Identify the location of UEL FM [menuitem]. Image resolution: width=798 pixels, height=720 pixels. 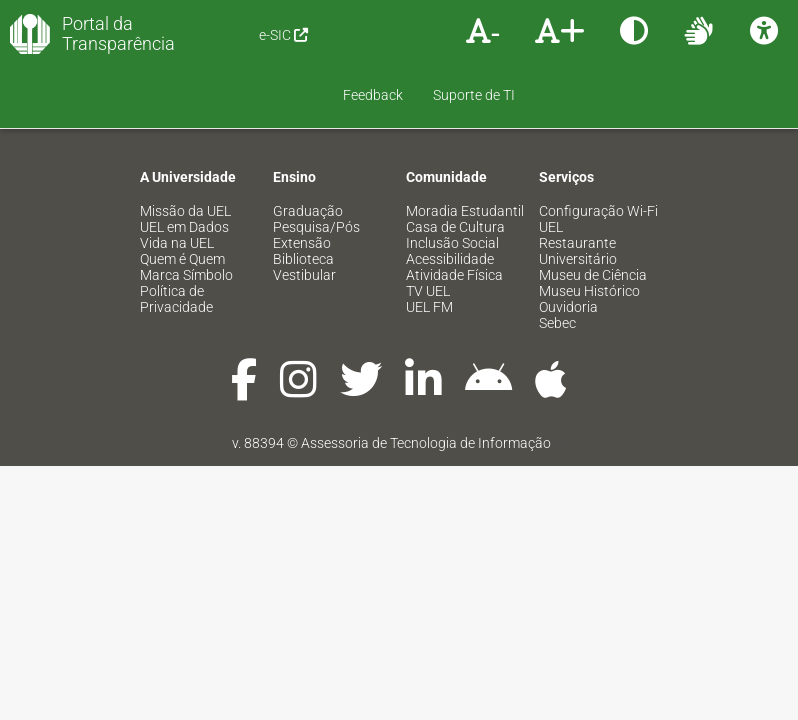
(429, 247).